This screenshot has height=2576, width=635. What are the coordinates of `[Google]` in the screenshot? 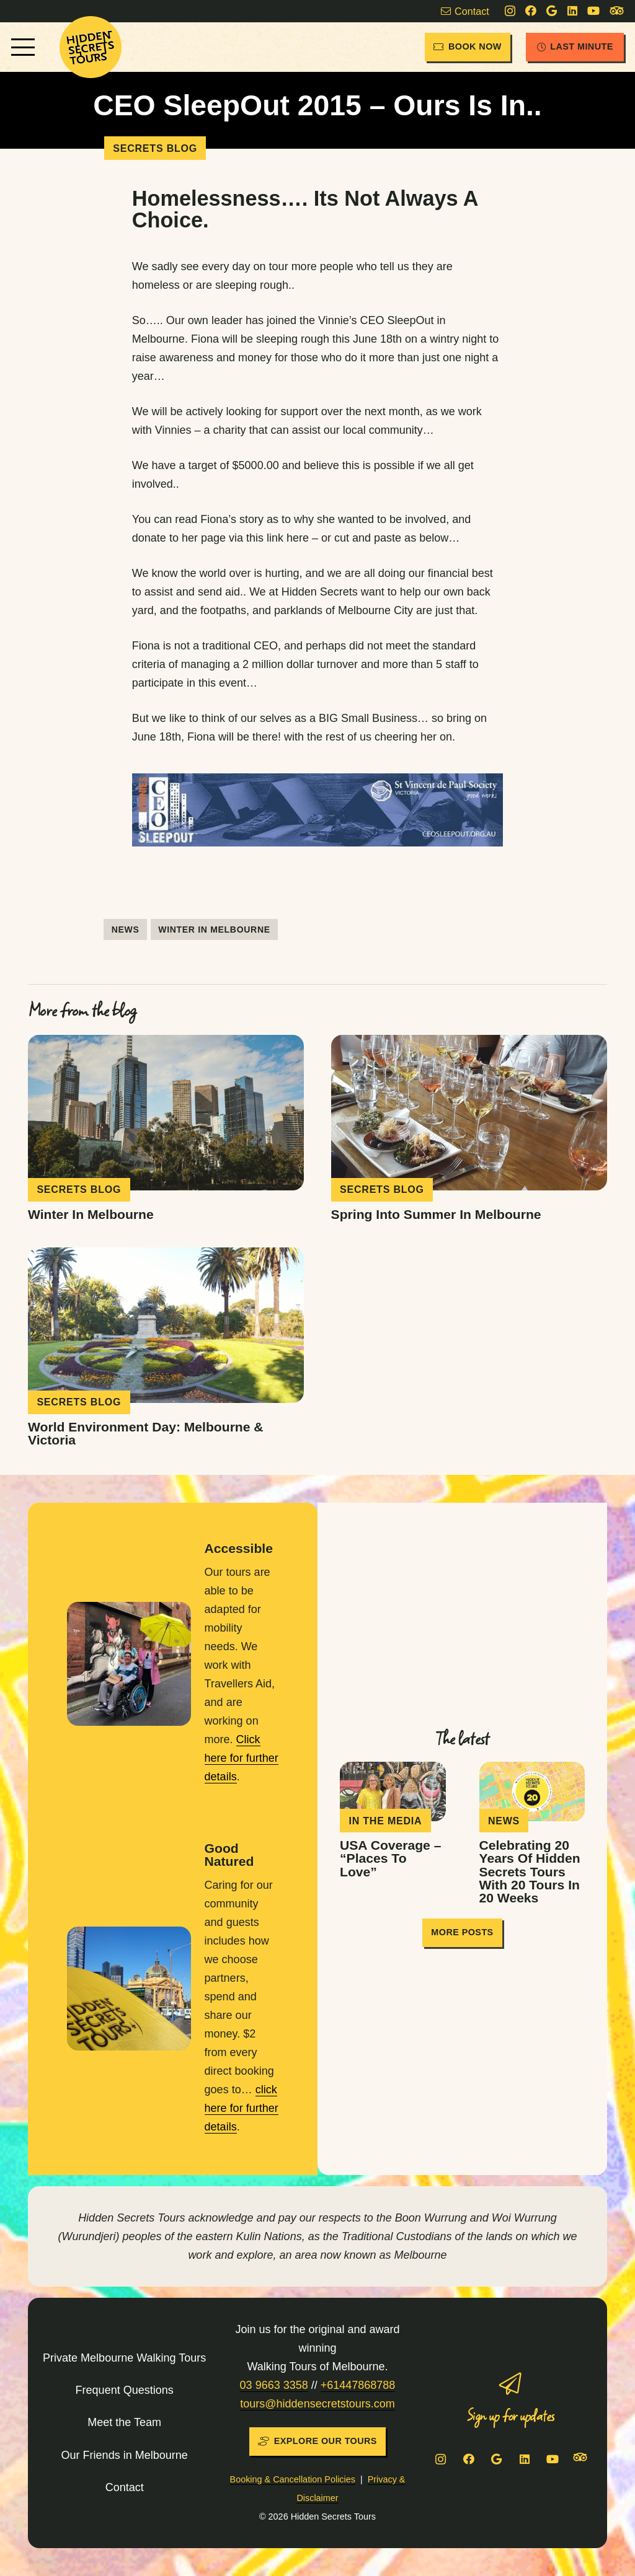 It's located at (551, 10).